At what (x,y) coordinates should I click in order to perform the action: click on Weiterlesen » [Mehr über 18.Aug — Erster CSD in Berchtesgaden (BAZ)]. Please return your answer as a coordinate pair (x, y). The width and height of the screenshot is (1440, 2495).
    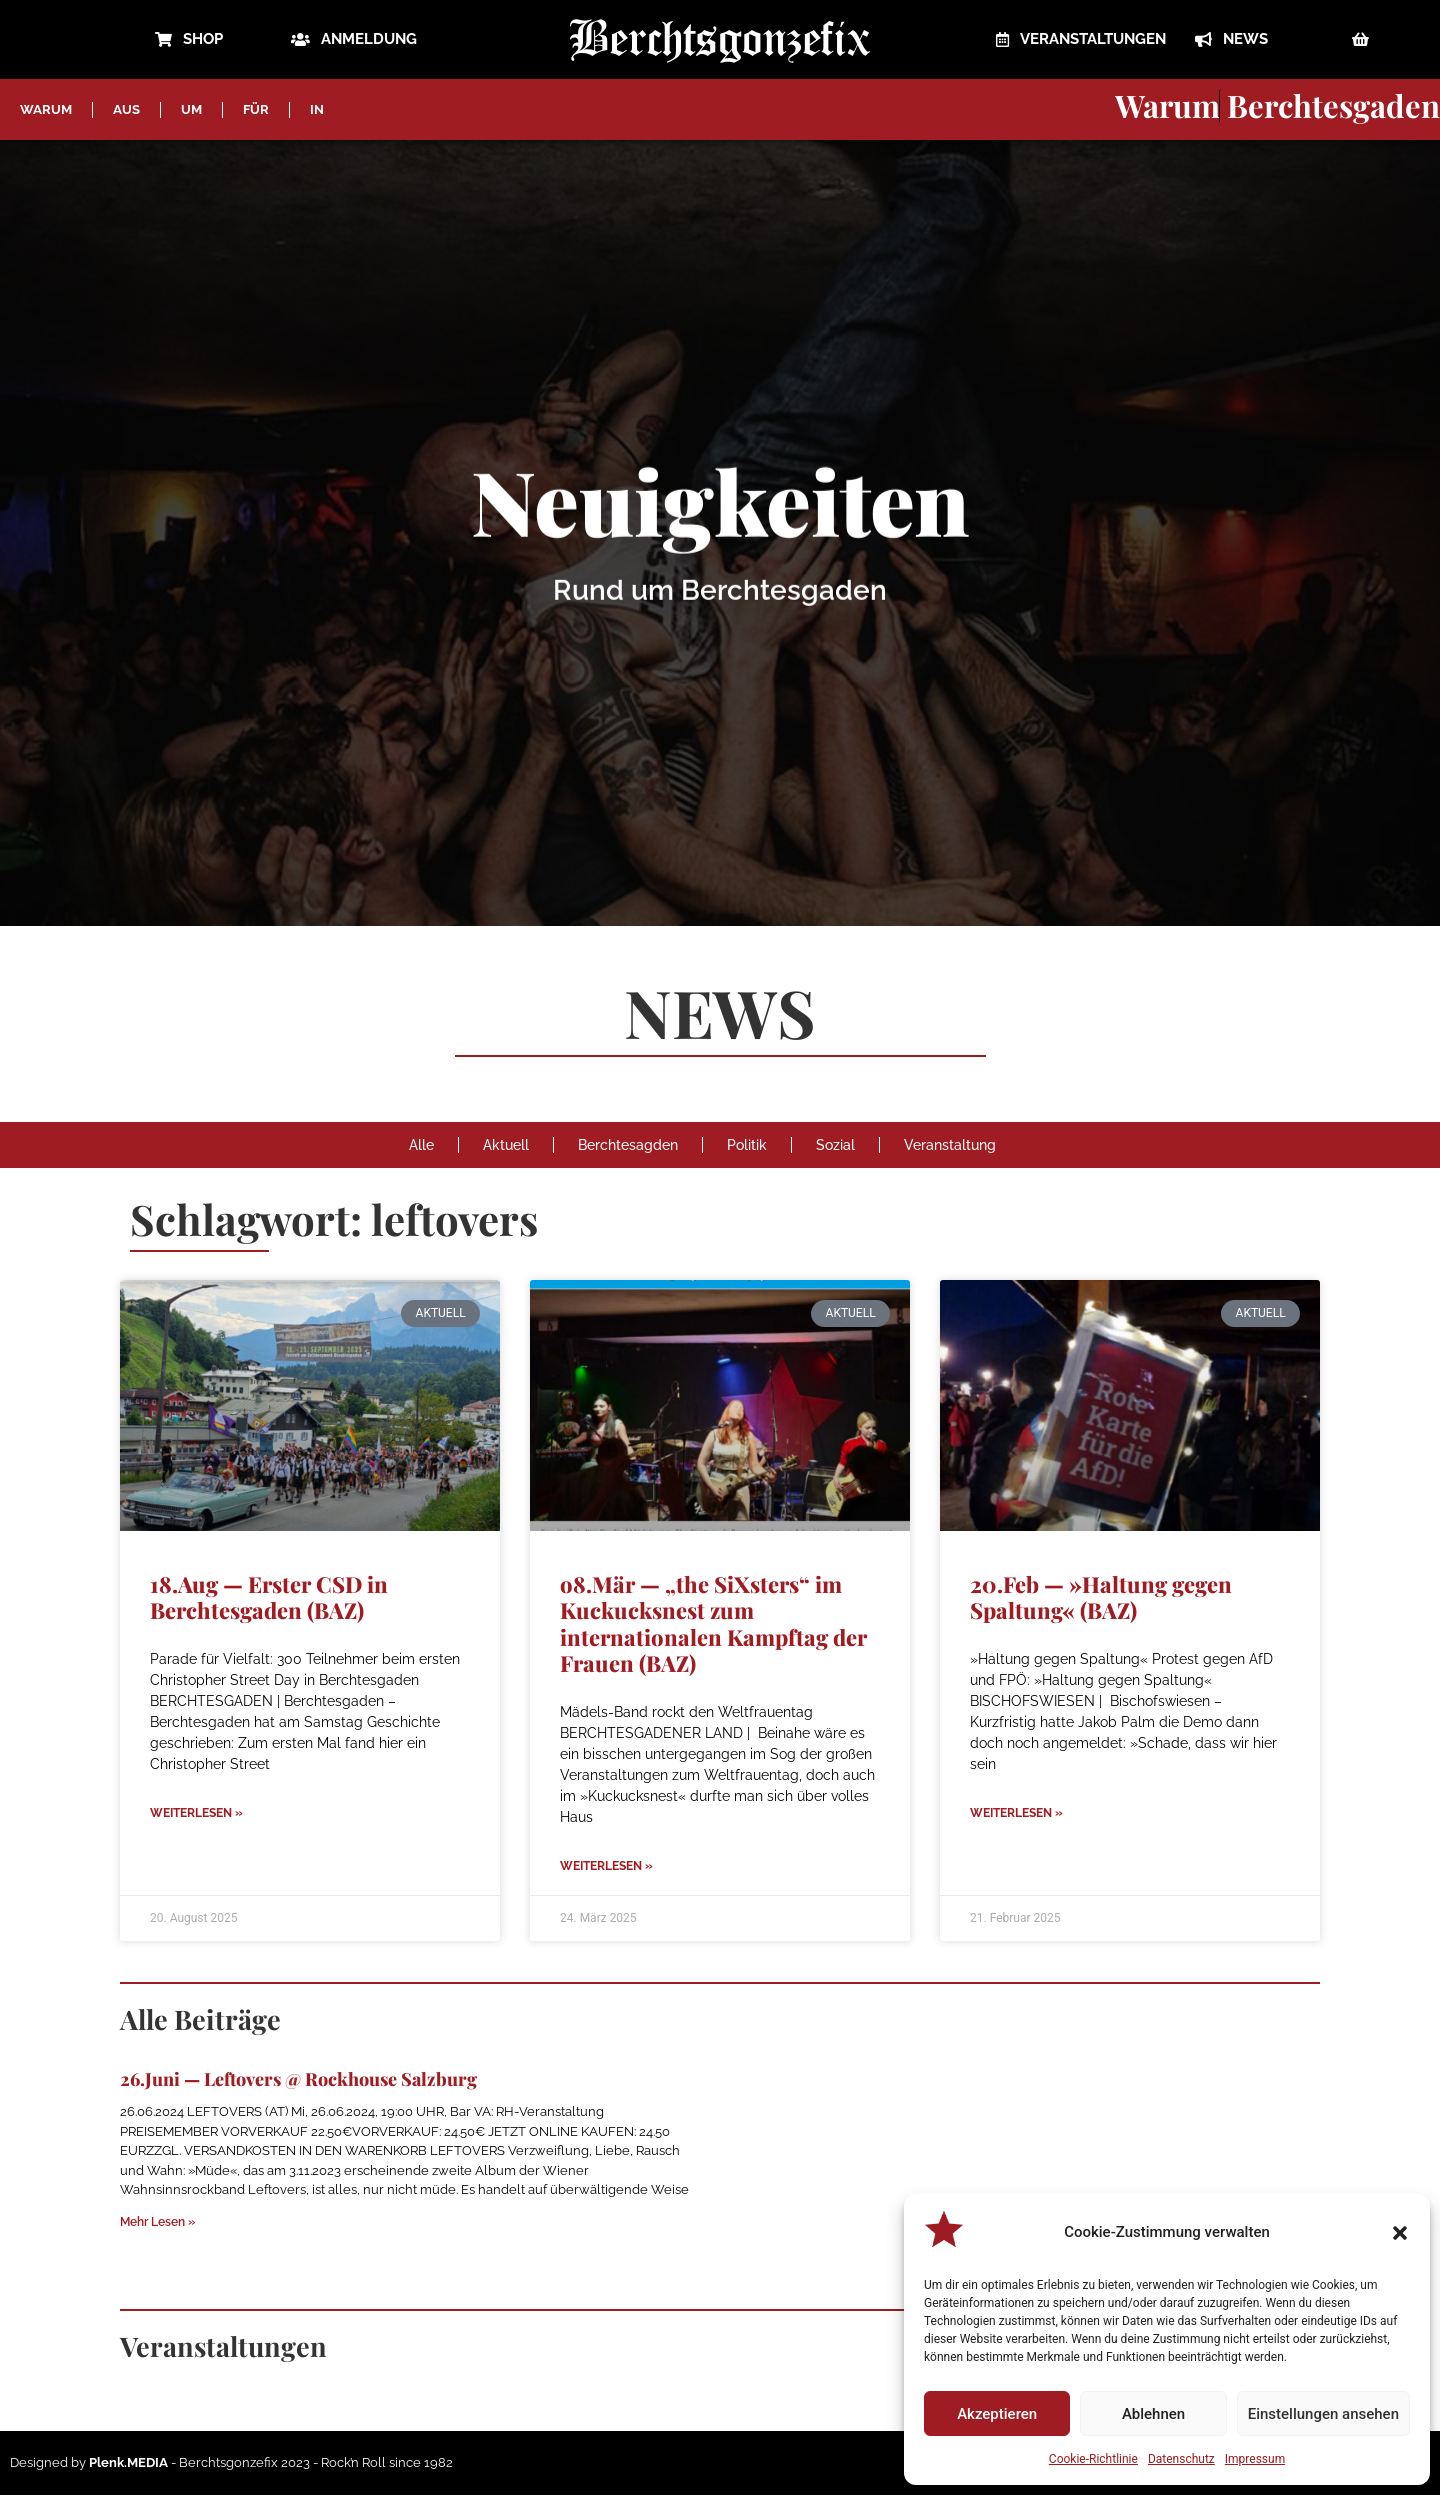
    Looking at the image, I should click on (196, 1813).